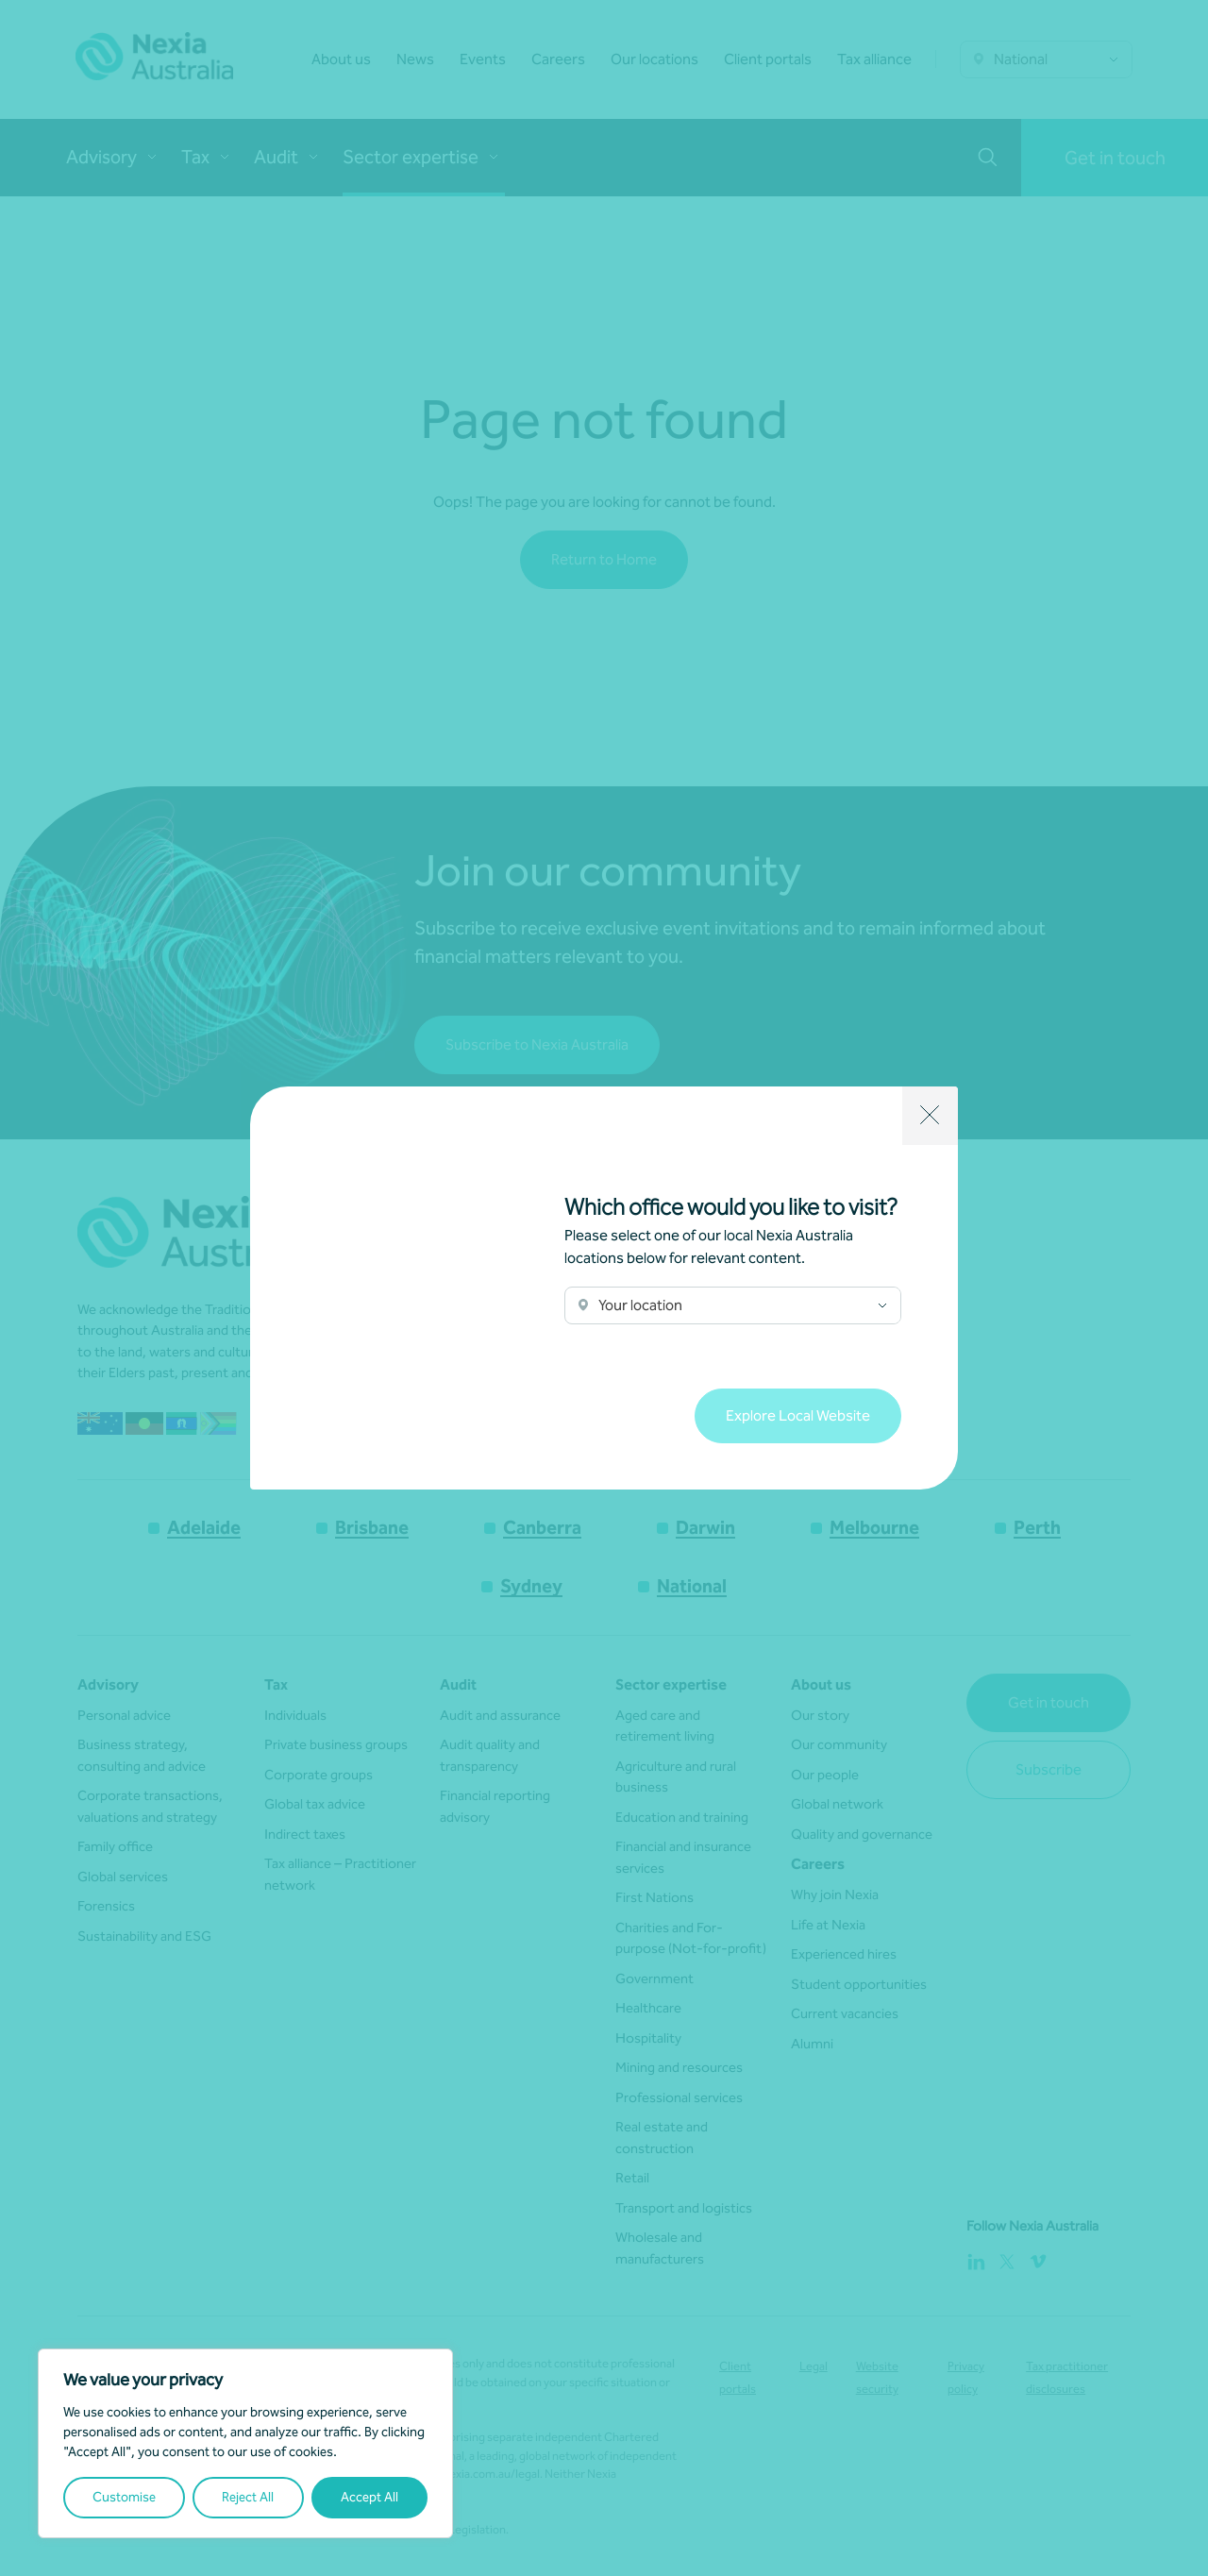 The width and height of the screenshot is (1208, 2576). Describe the element at coordinates (369, 2497) in the screenshot. I see `Accept All` at that location.